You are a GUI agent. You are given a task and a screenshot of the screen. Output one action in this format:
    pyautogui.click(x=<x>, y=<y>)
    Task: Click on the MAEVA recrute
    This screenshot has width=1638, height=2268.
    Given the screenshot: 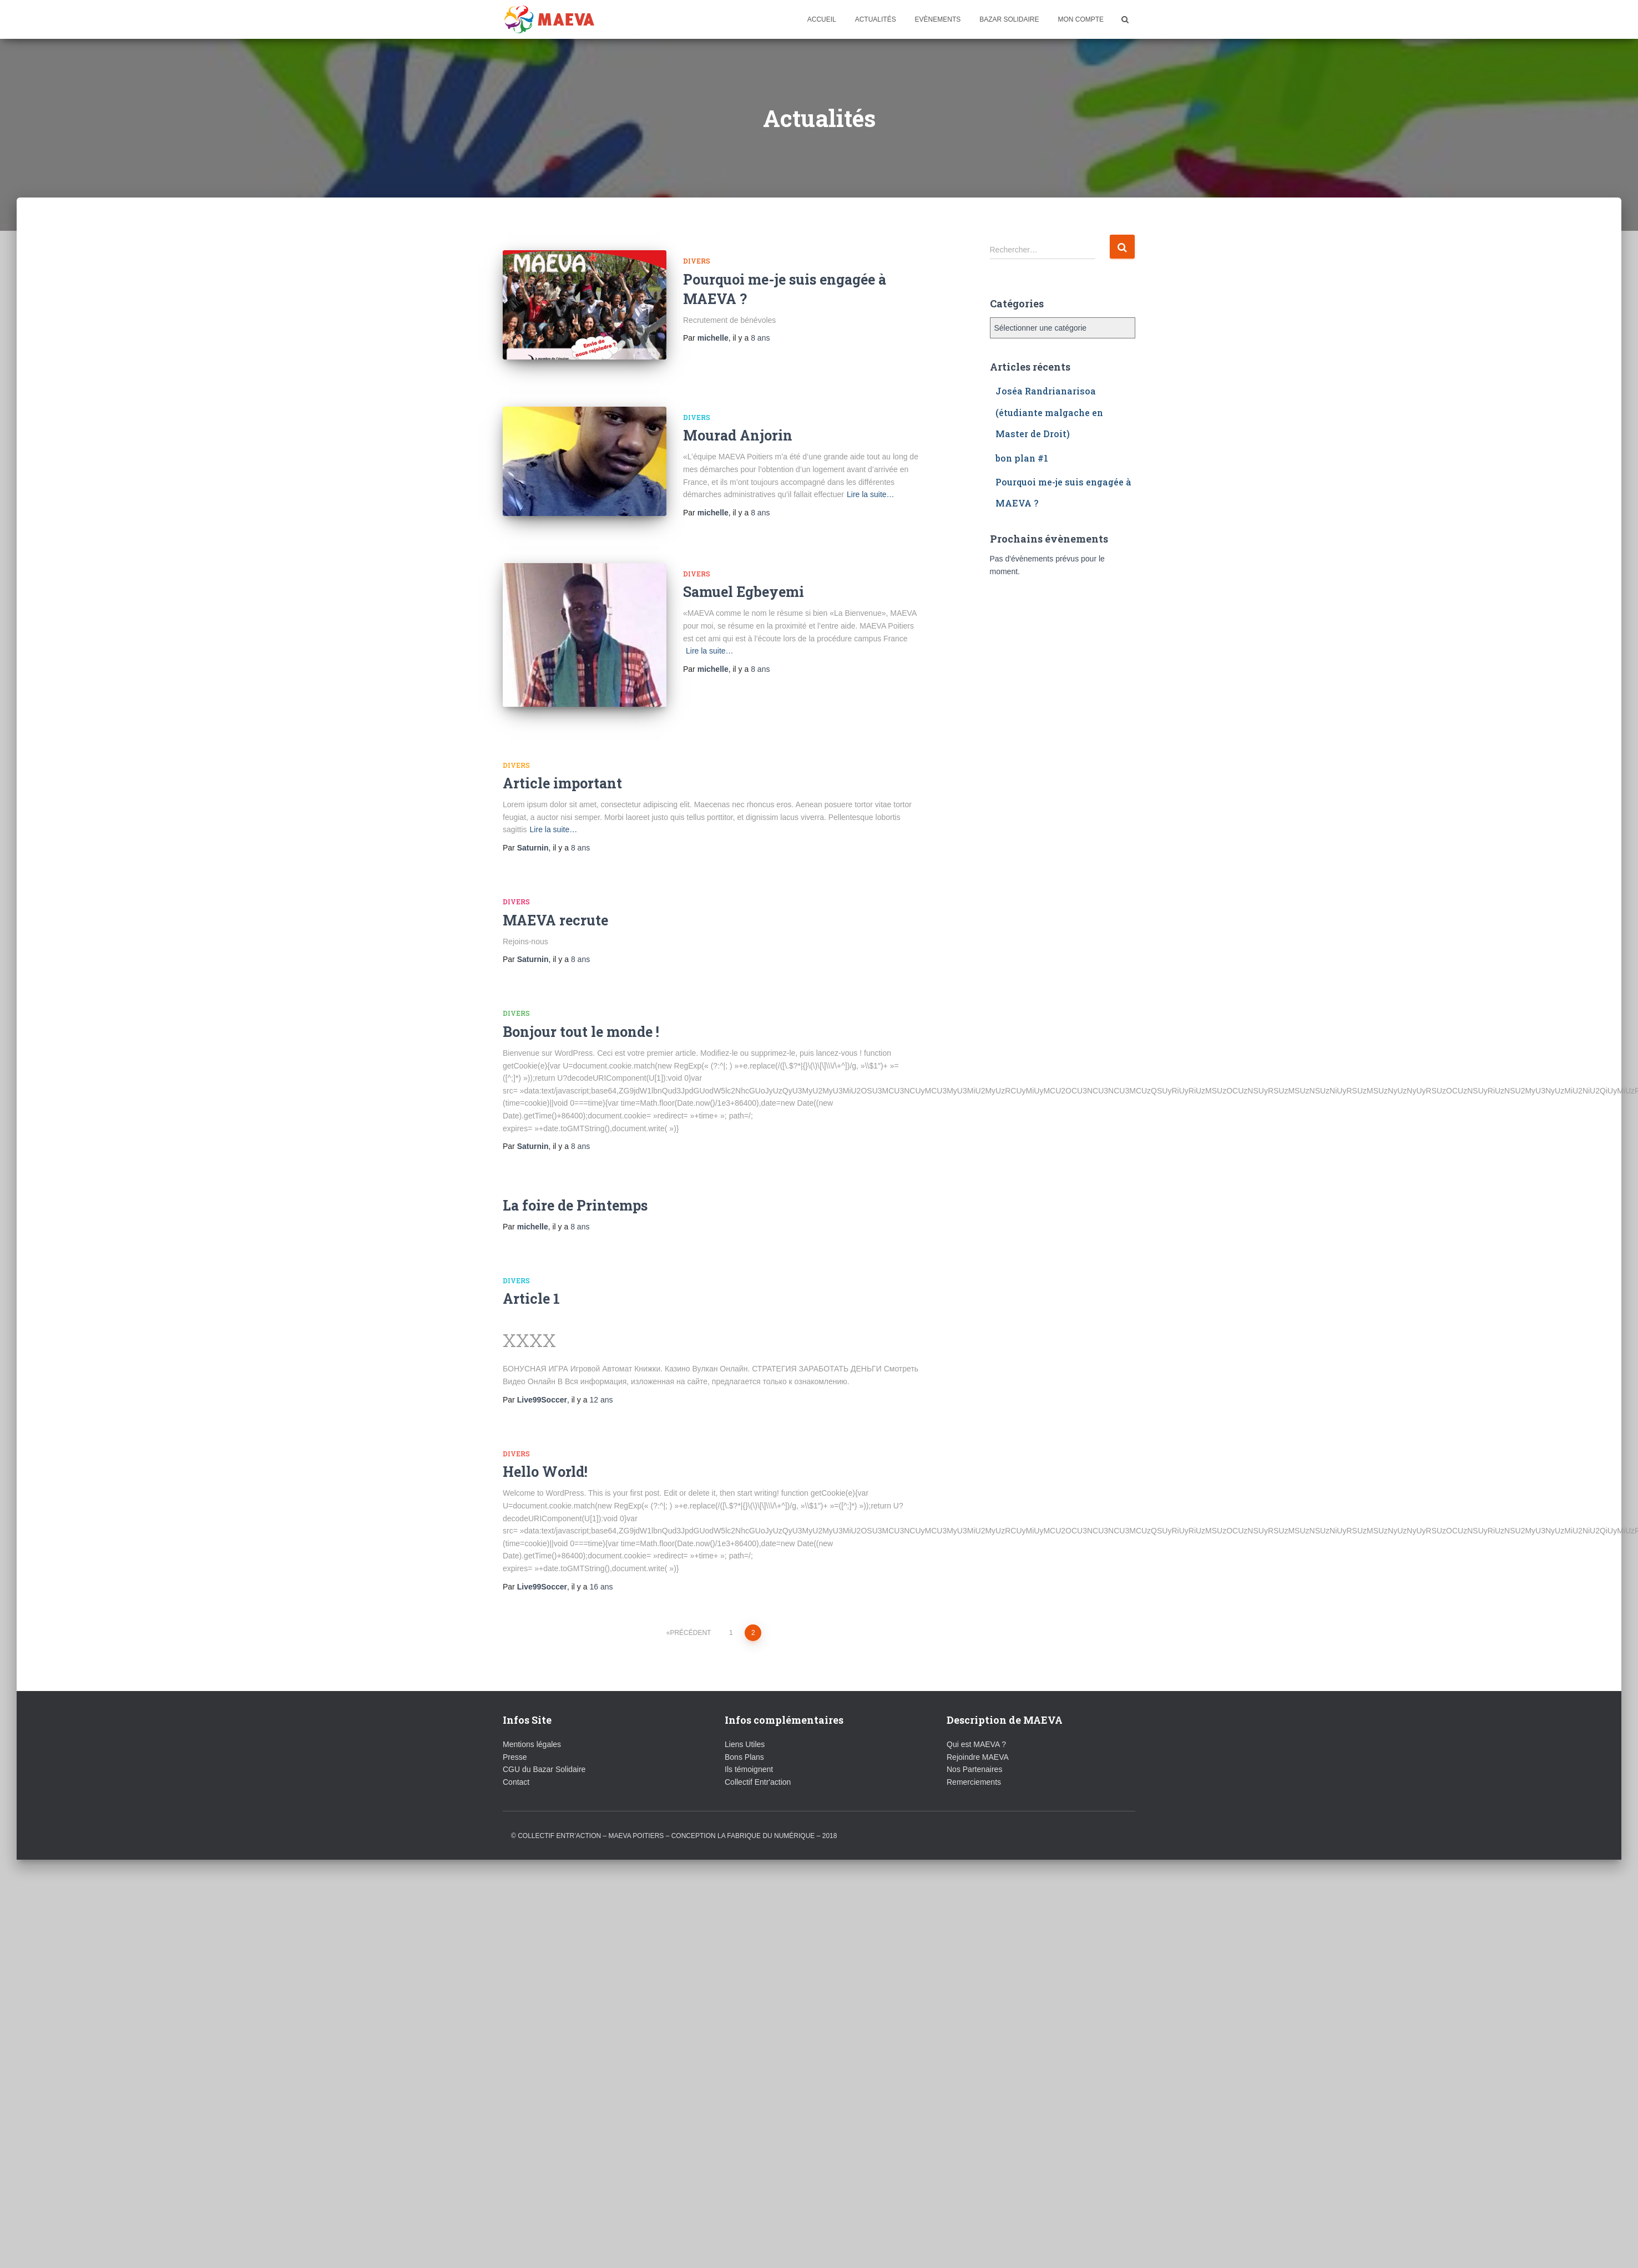 What is the action you would take?
    pyautogui.click(x=555, y=892)
    